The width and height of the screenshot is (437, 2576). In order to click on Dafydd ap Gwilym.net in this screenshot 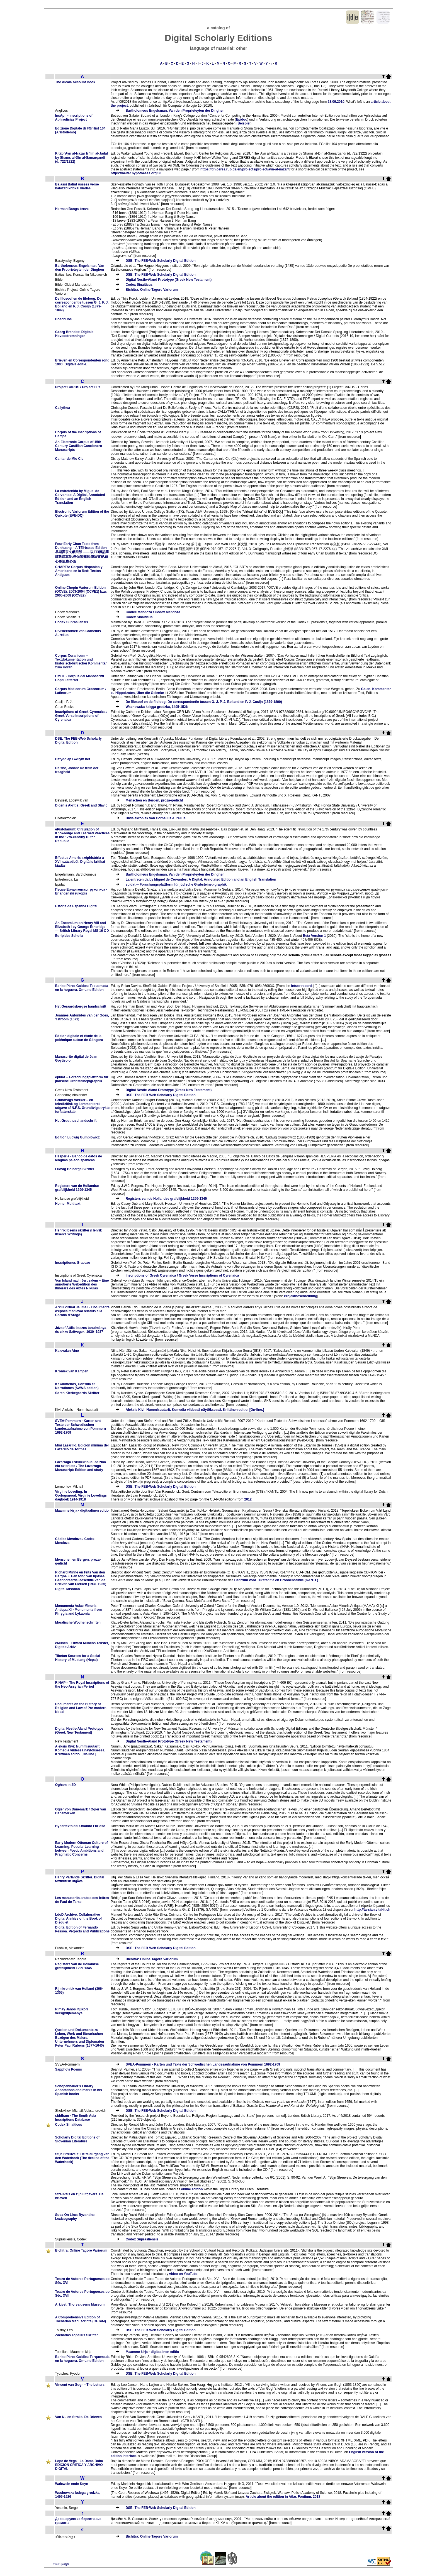, I will do `click(72, 759)`.